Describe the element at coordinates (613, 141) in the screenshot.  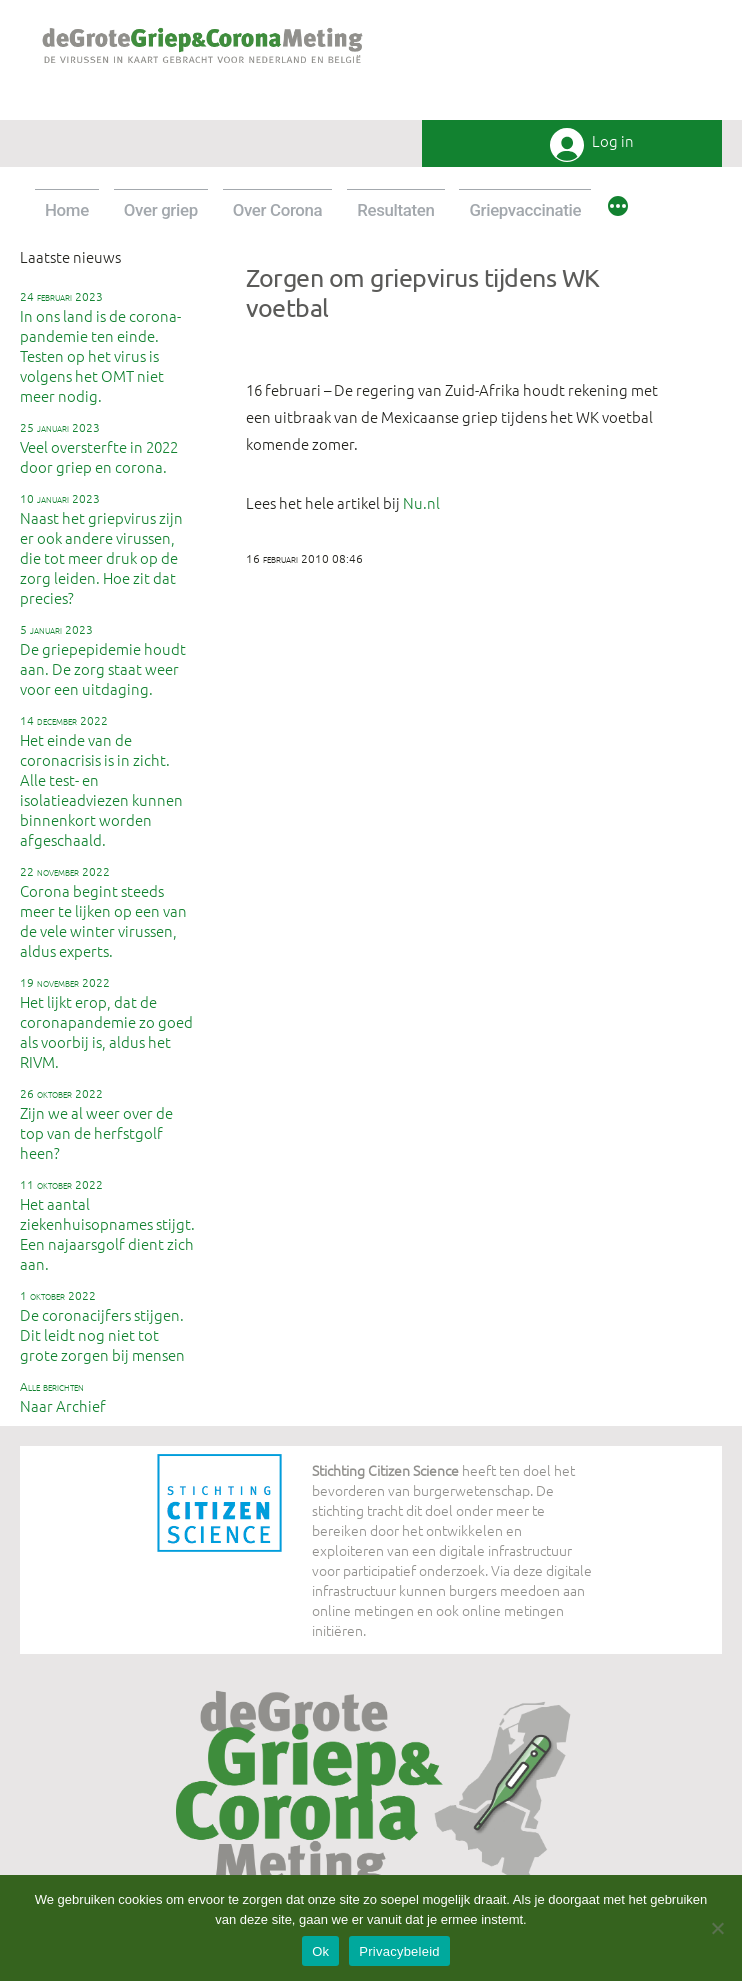
I see `Log in` at that location.